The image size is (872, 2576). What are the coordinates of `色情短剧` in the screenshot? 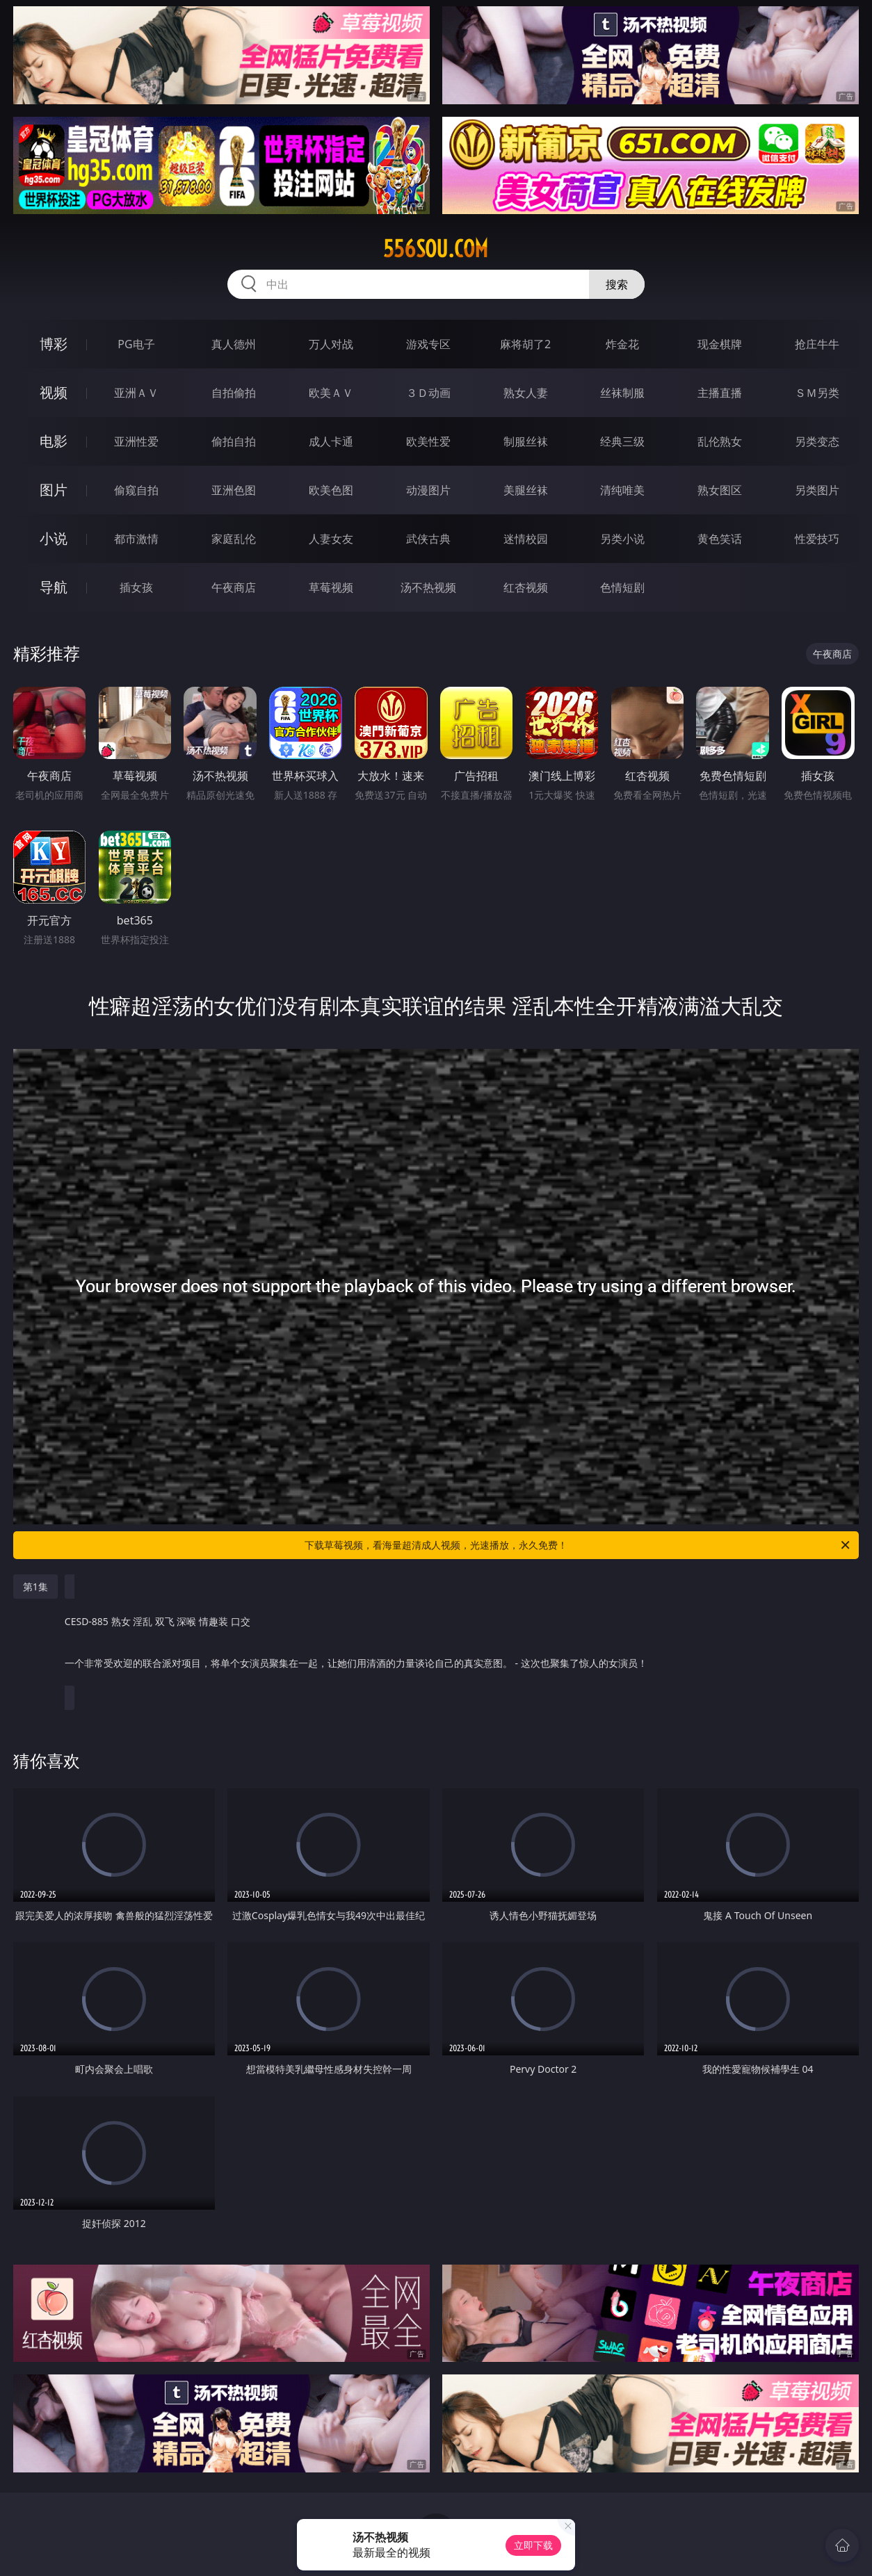 It's located at (622, 587).